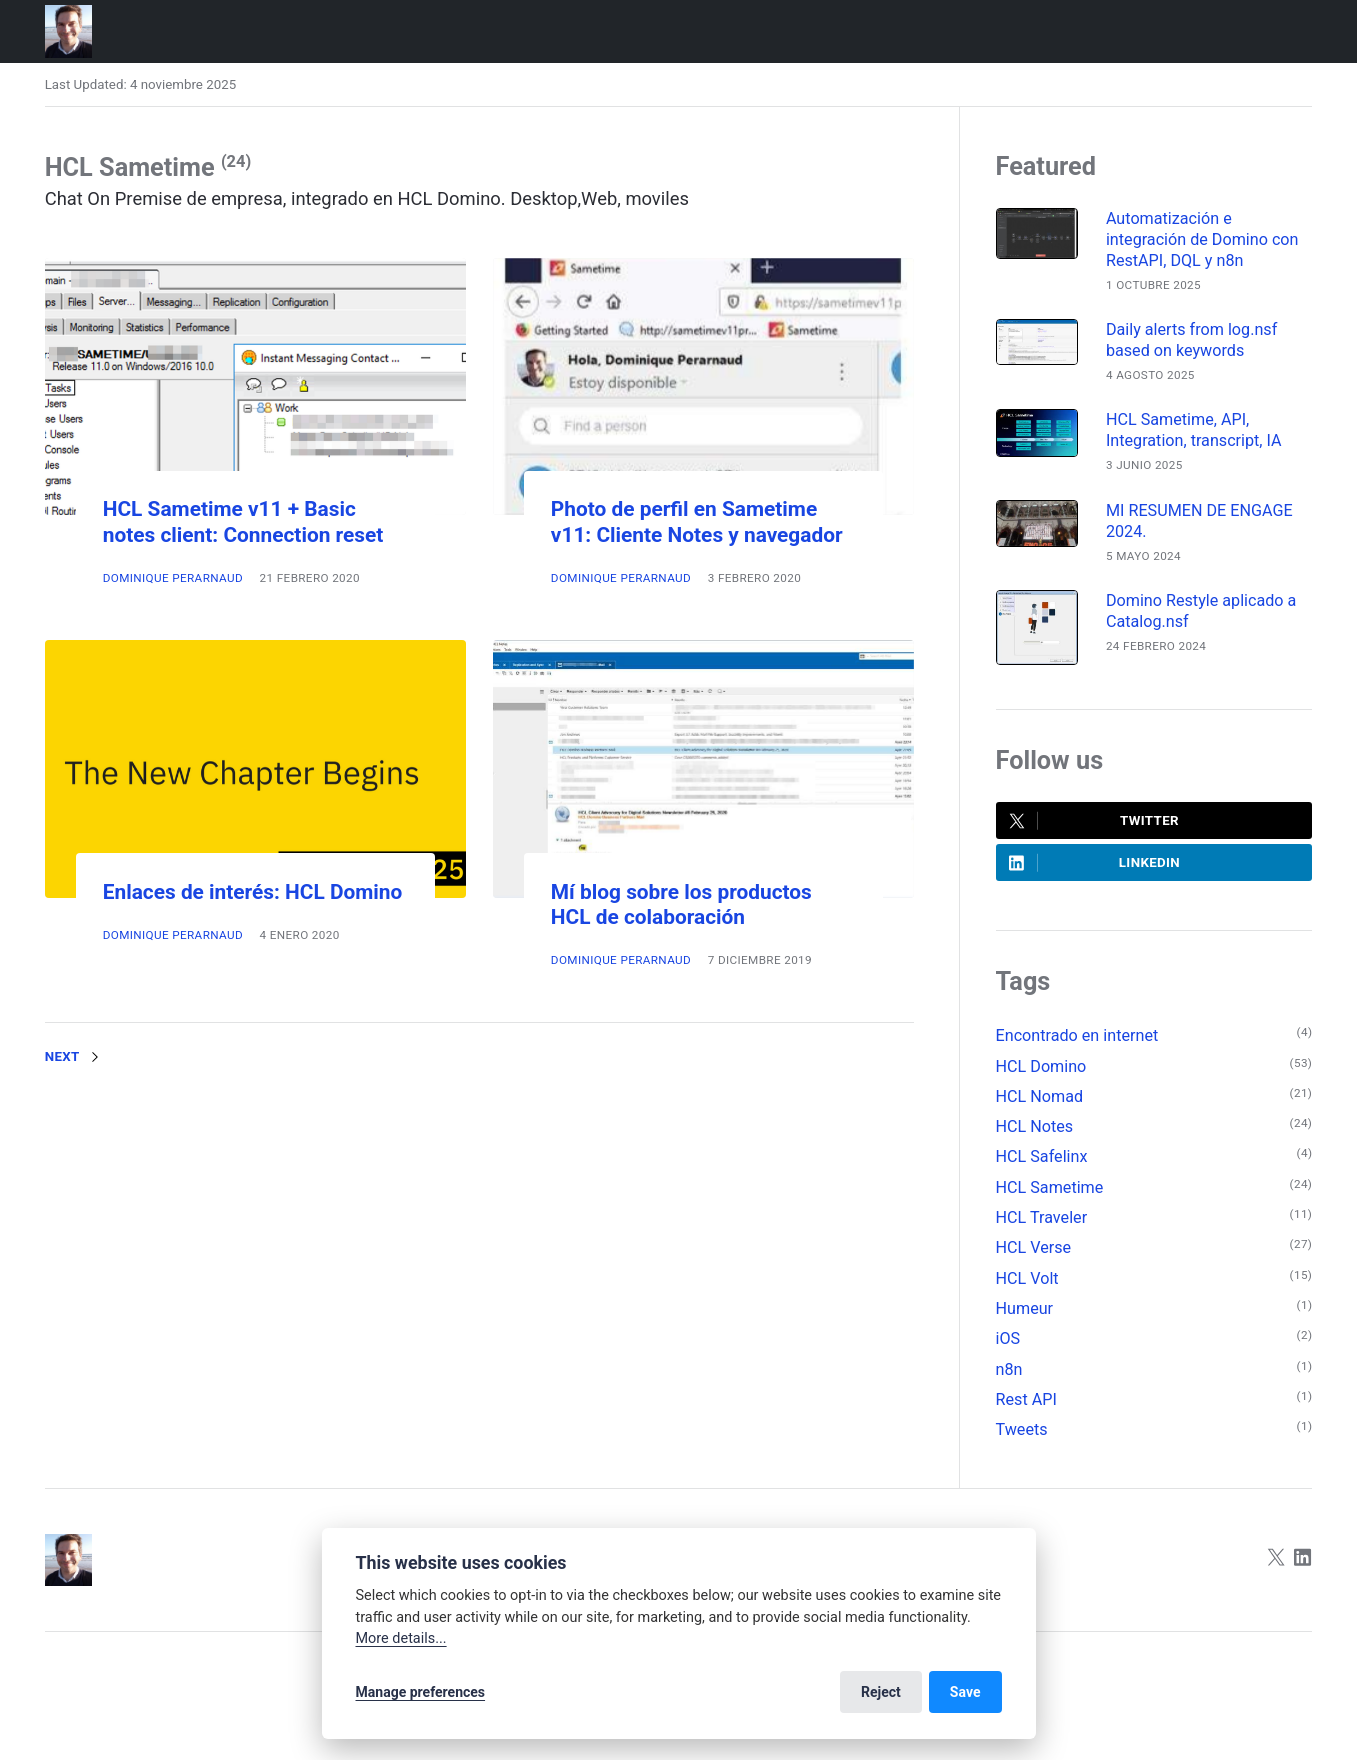  What do you see at coordinates (1025, 1308) in the screenshot?
I see `Humeur` at bounding box center [1025, 1308].